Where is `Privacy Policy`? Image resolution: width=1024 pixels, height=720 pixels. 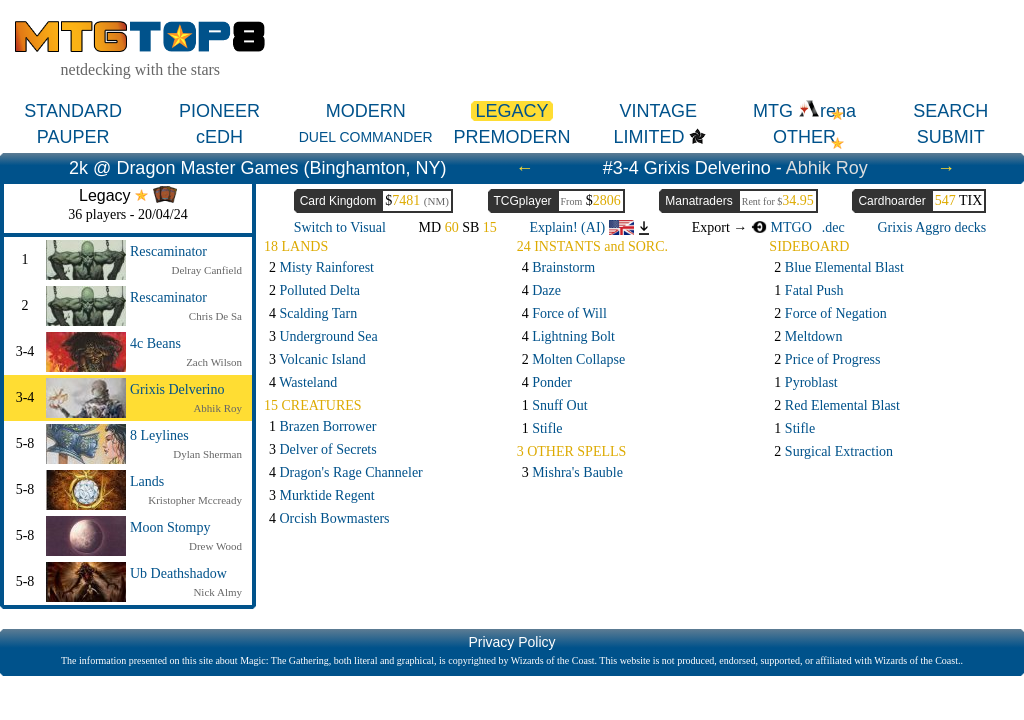 Privacy Policy is located at coordinates (511, 642).